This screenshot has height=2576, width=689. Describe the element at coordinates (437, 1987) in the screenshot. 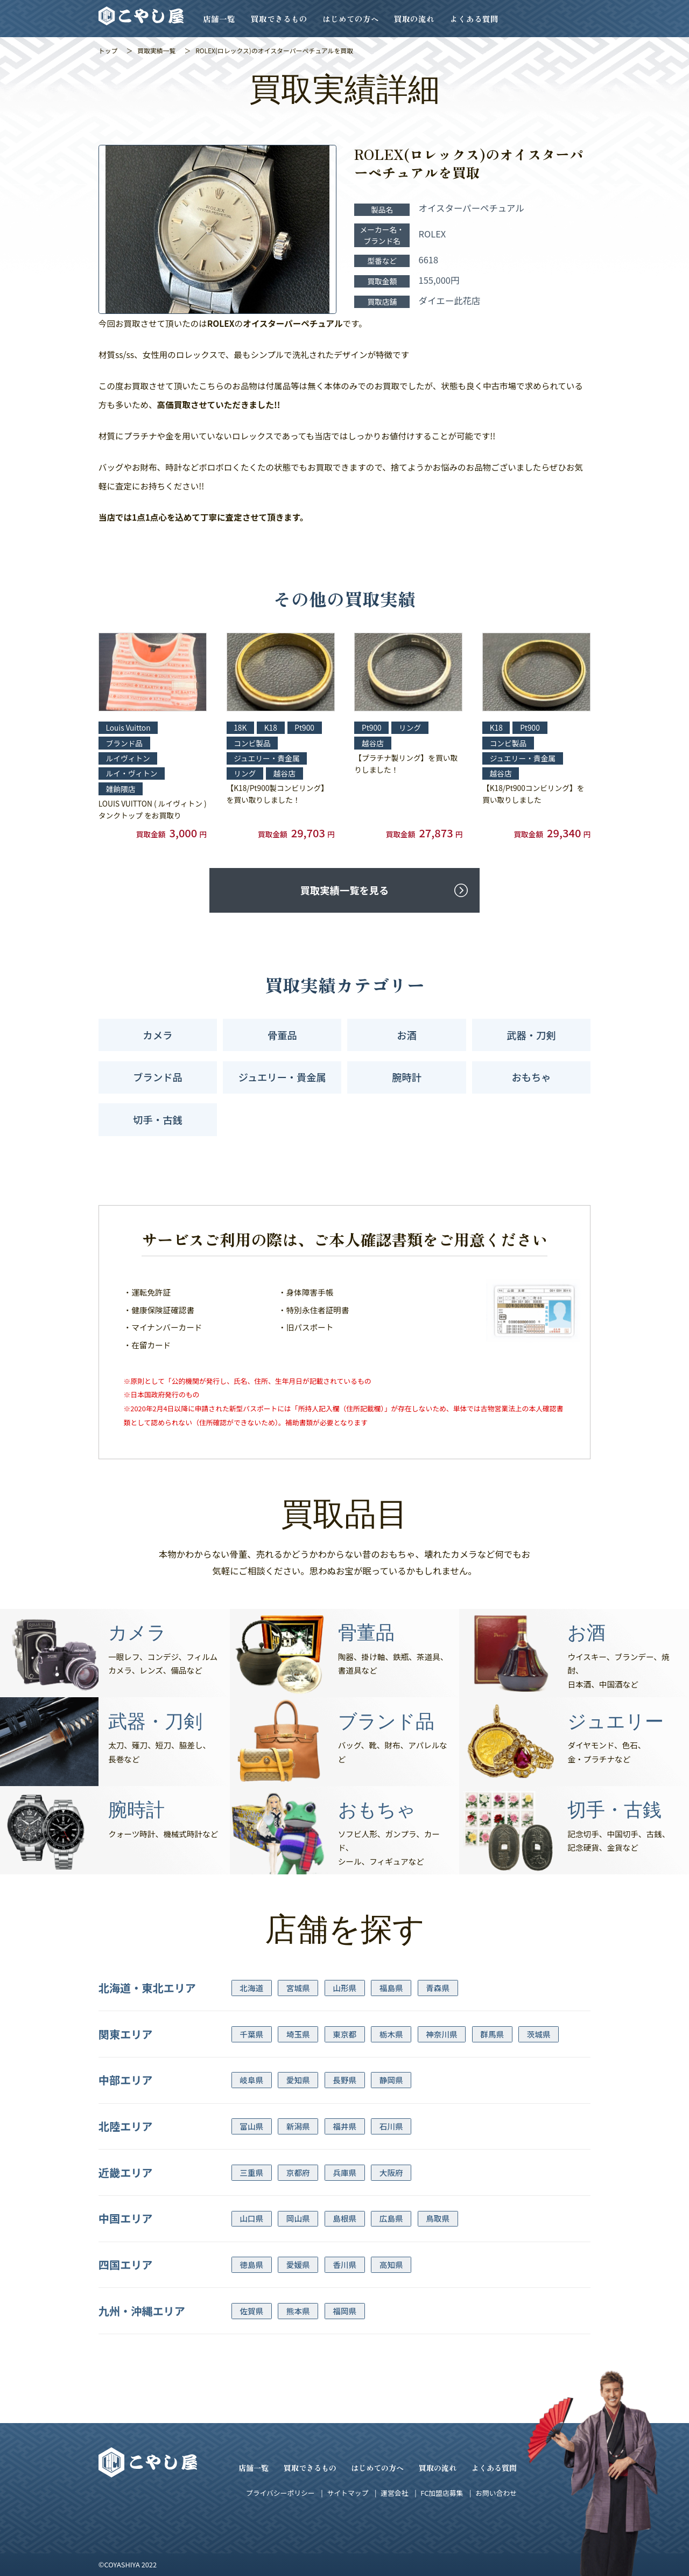

I see `青森県` at that location.